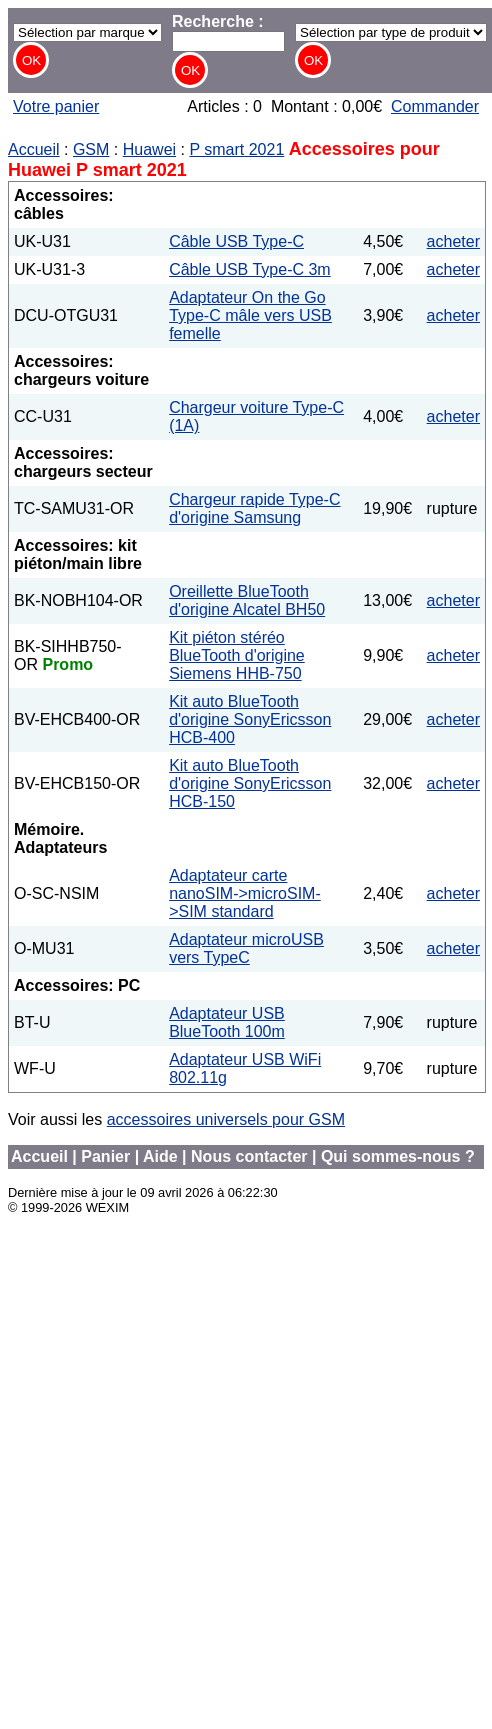 This screenshot has width=492, height=1729. I want to click on GSM, so click(91, 149).